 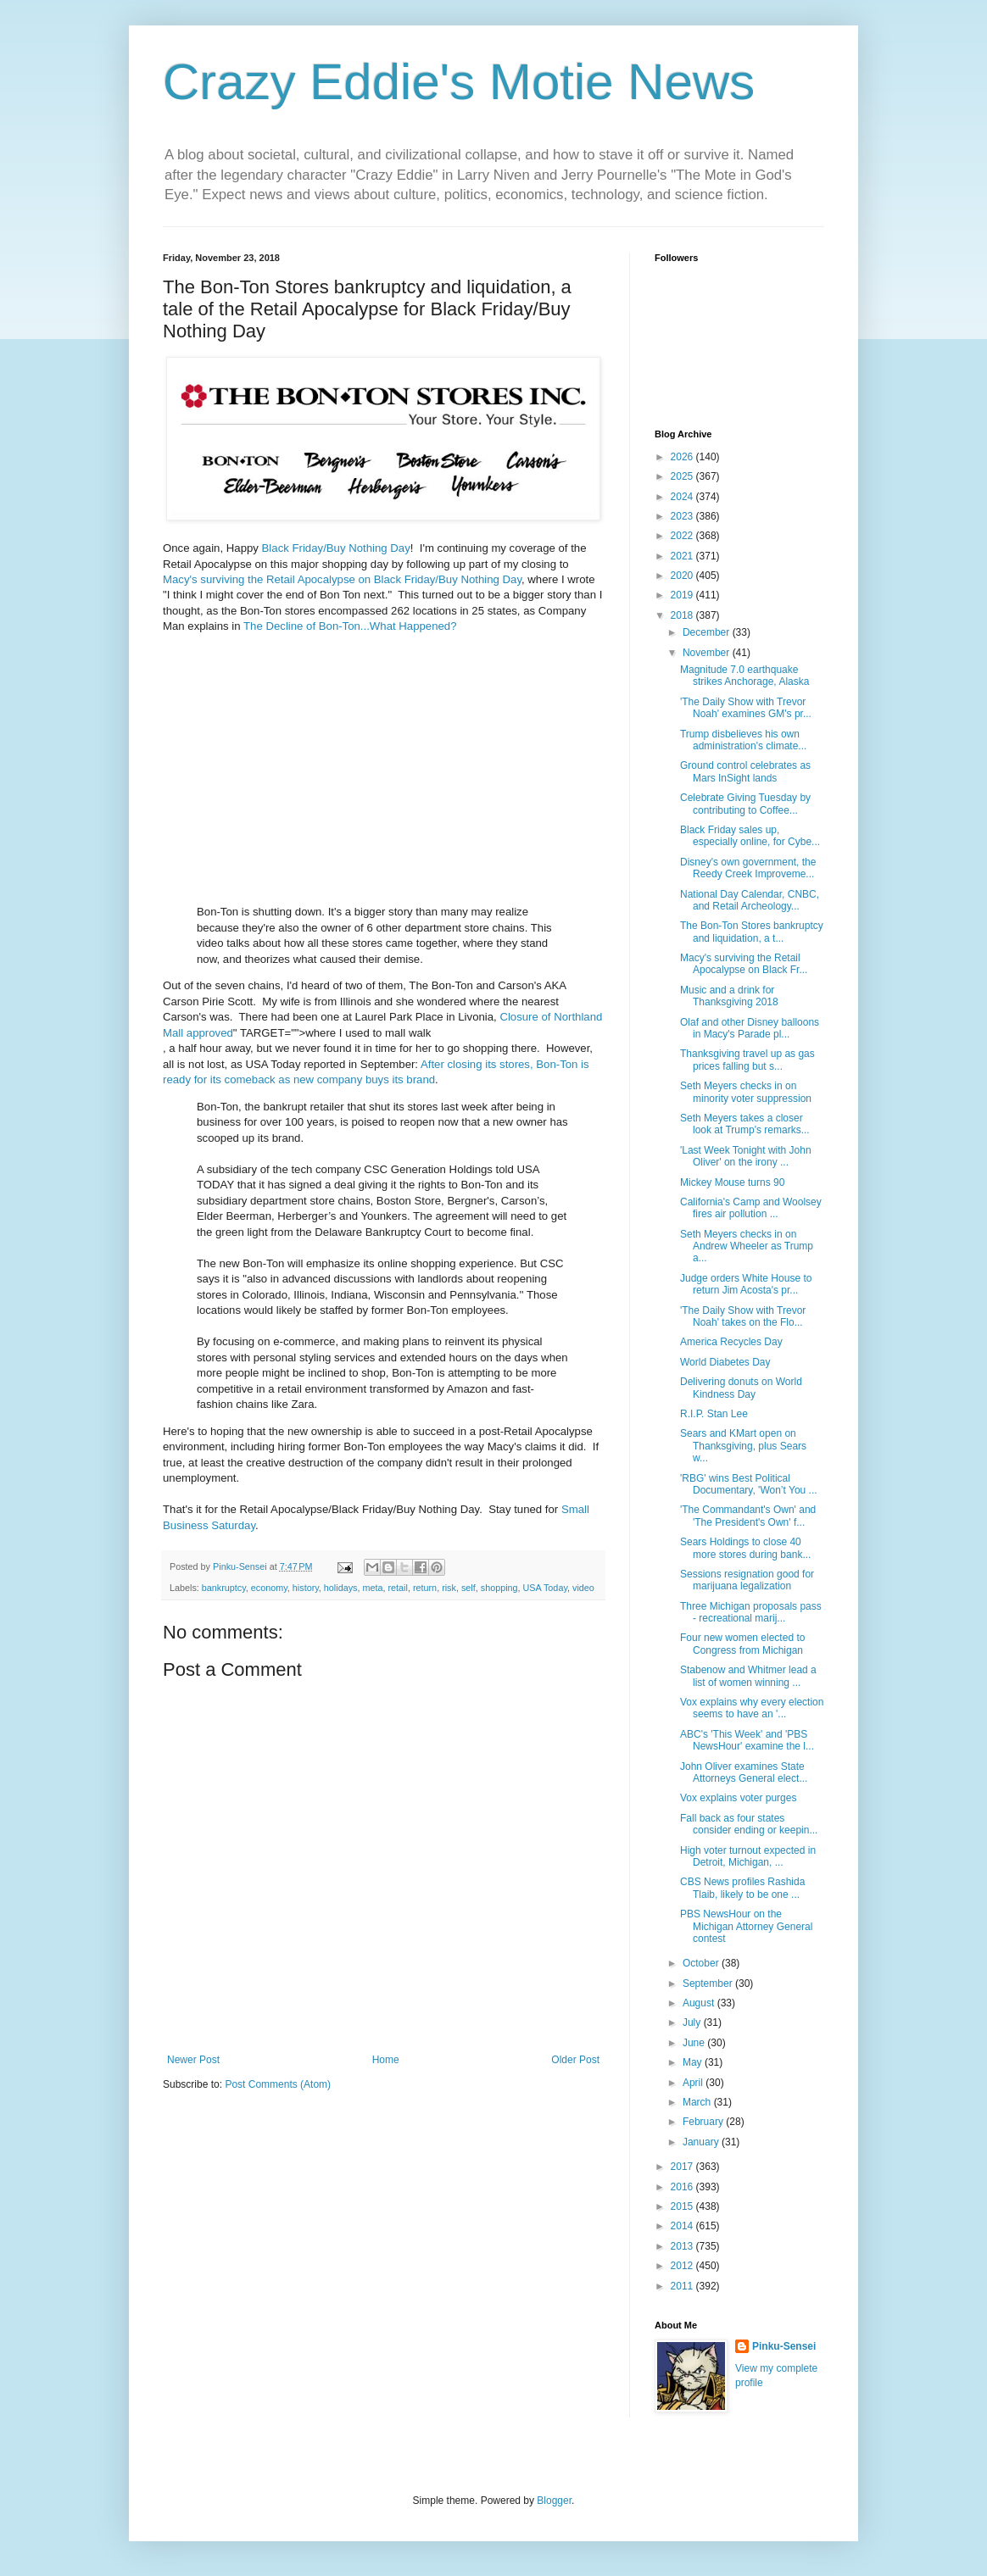 What do you see at coordinates (751, 1208) in the screenshot?
I see `California's Camp and Woolsey fires air pollution ...` at bounding box center [751, 1208].